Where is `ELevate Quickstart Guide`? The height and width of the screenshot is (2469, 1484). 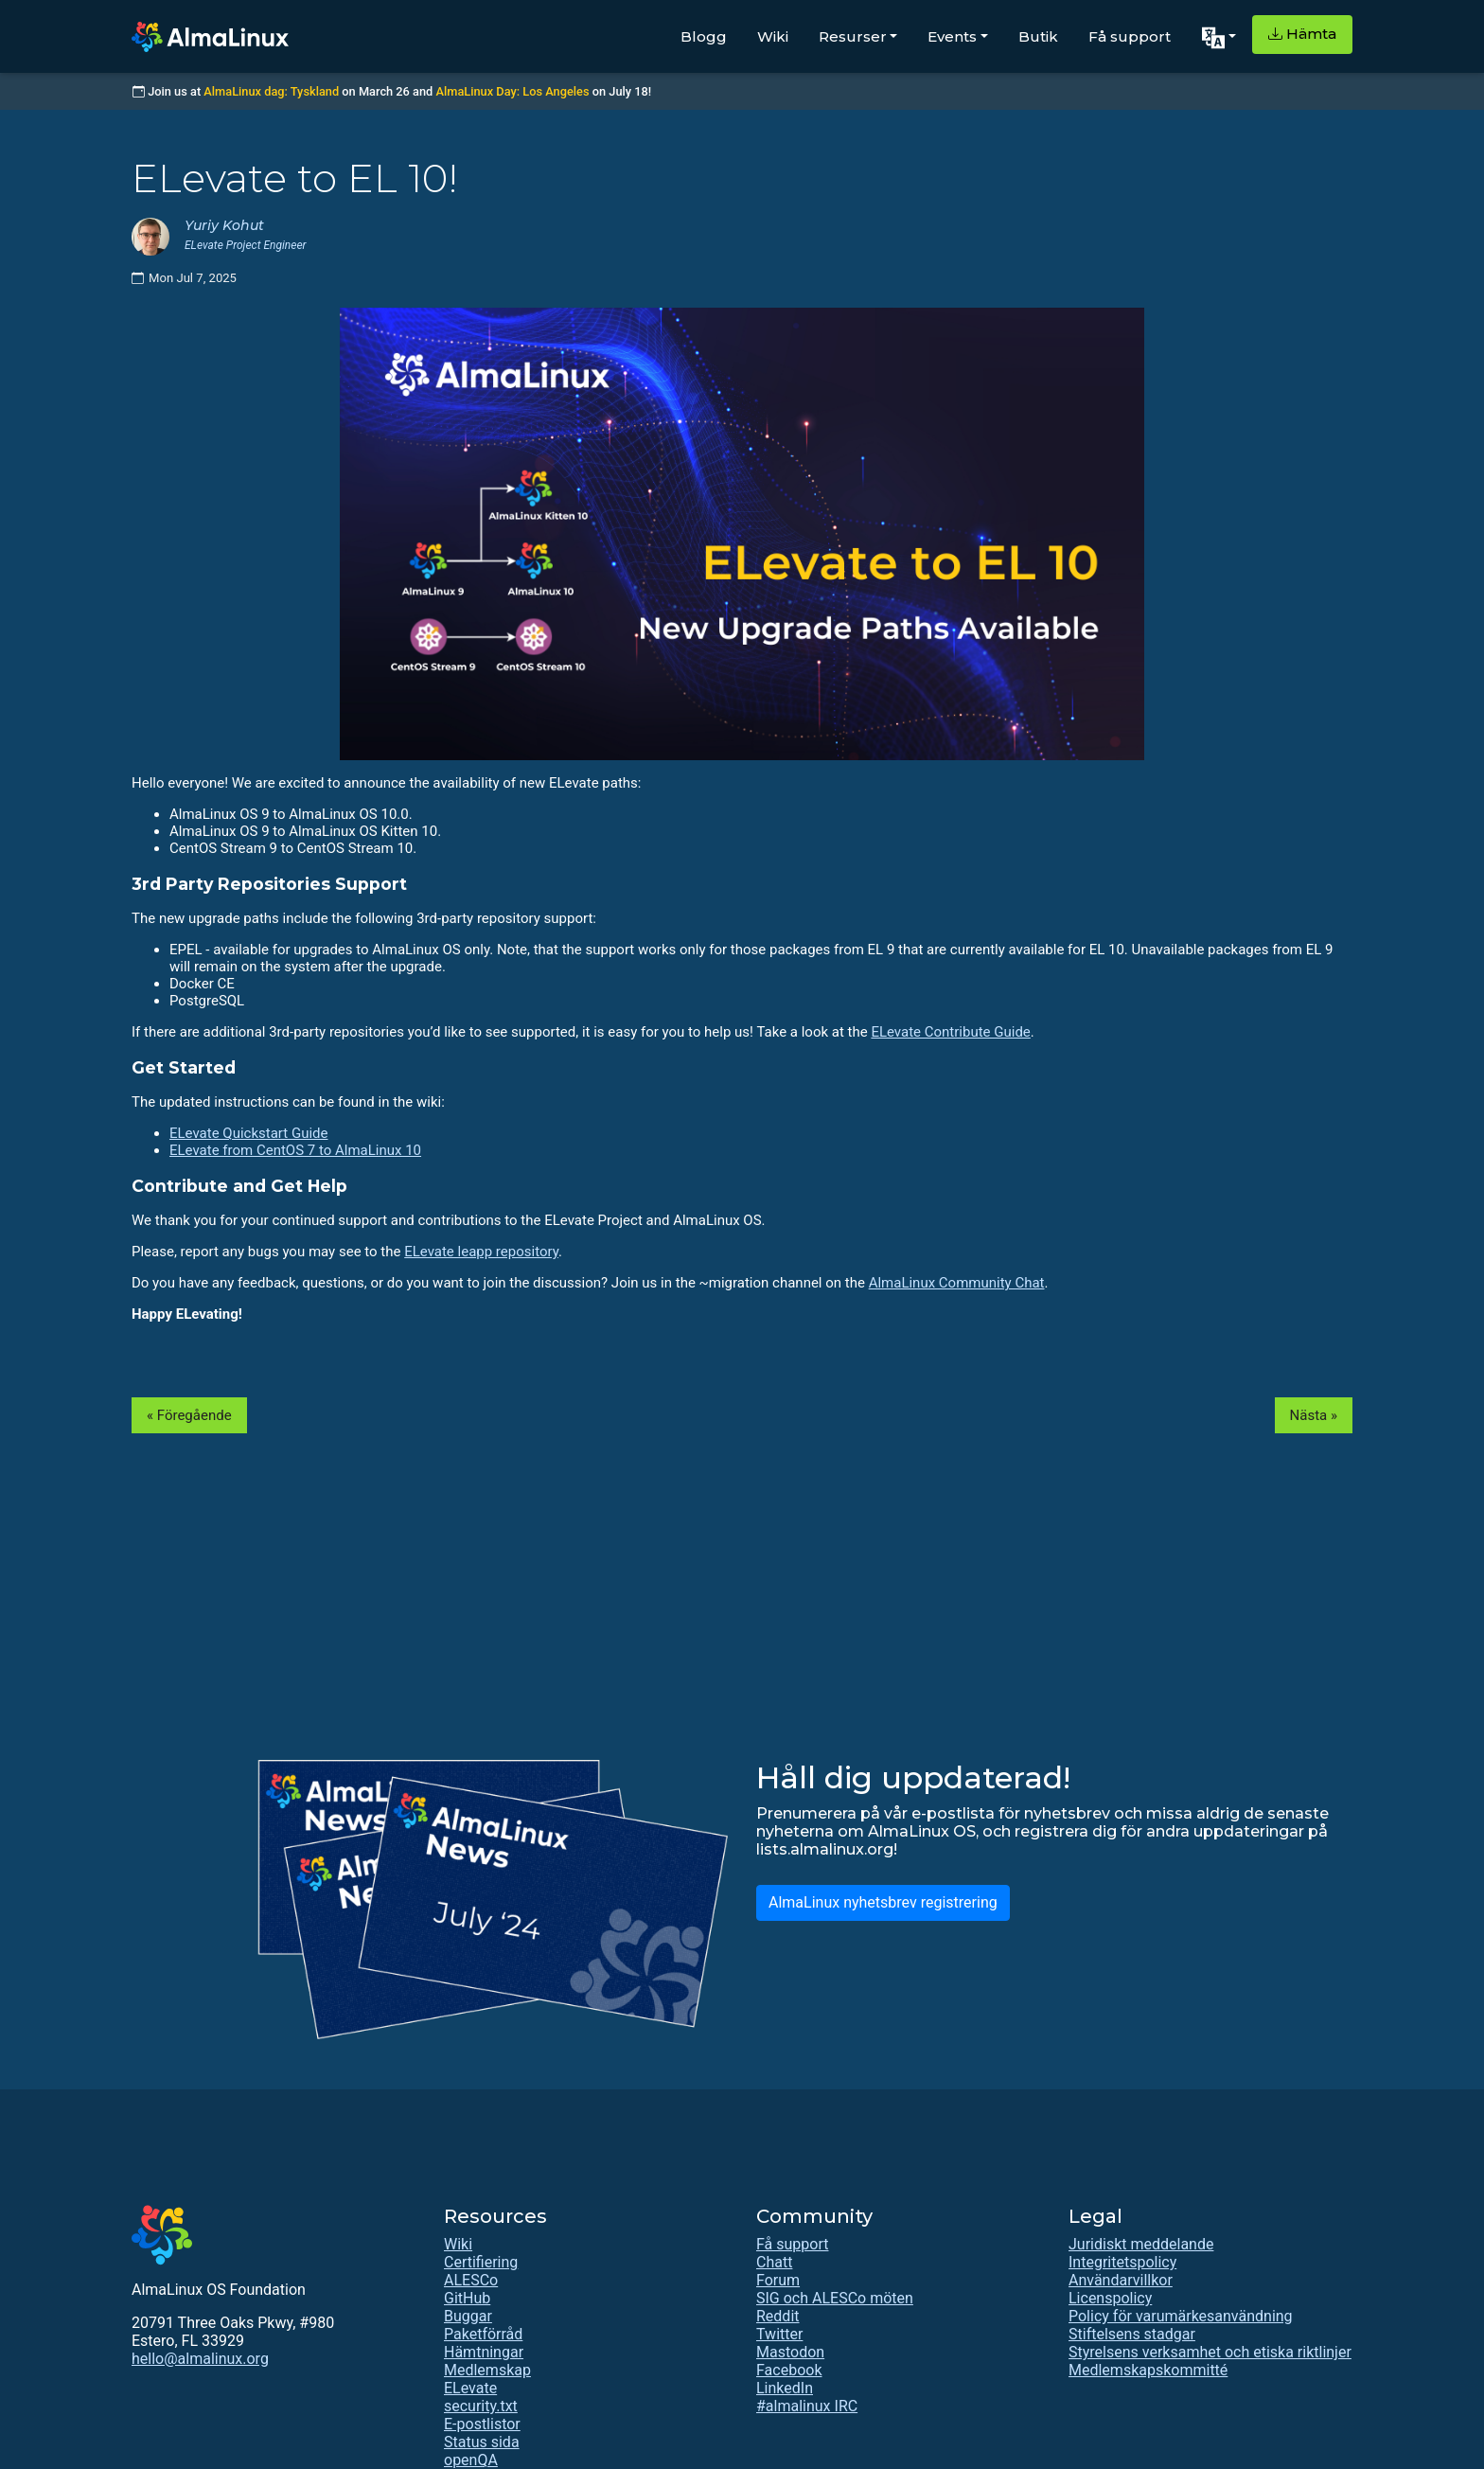 ELevate Quickstart Guide is located at coordinates (248, 1133).